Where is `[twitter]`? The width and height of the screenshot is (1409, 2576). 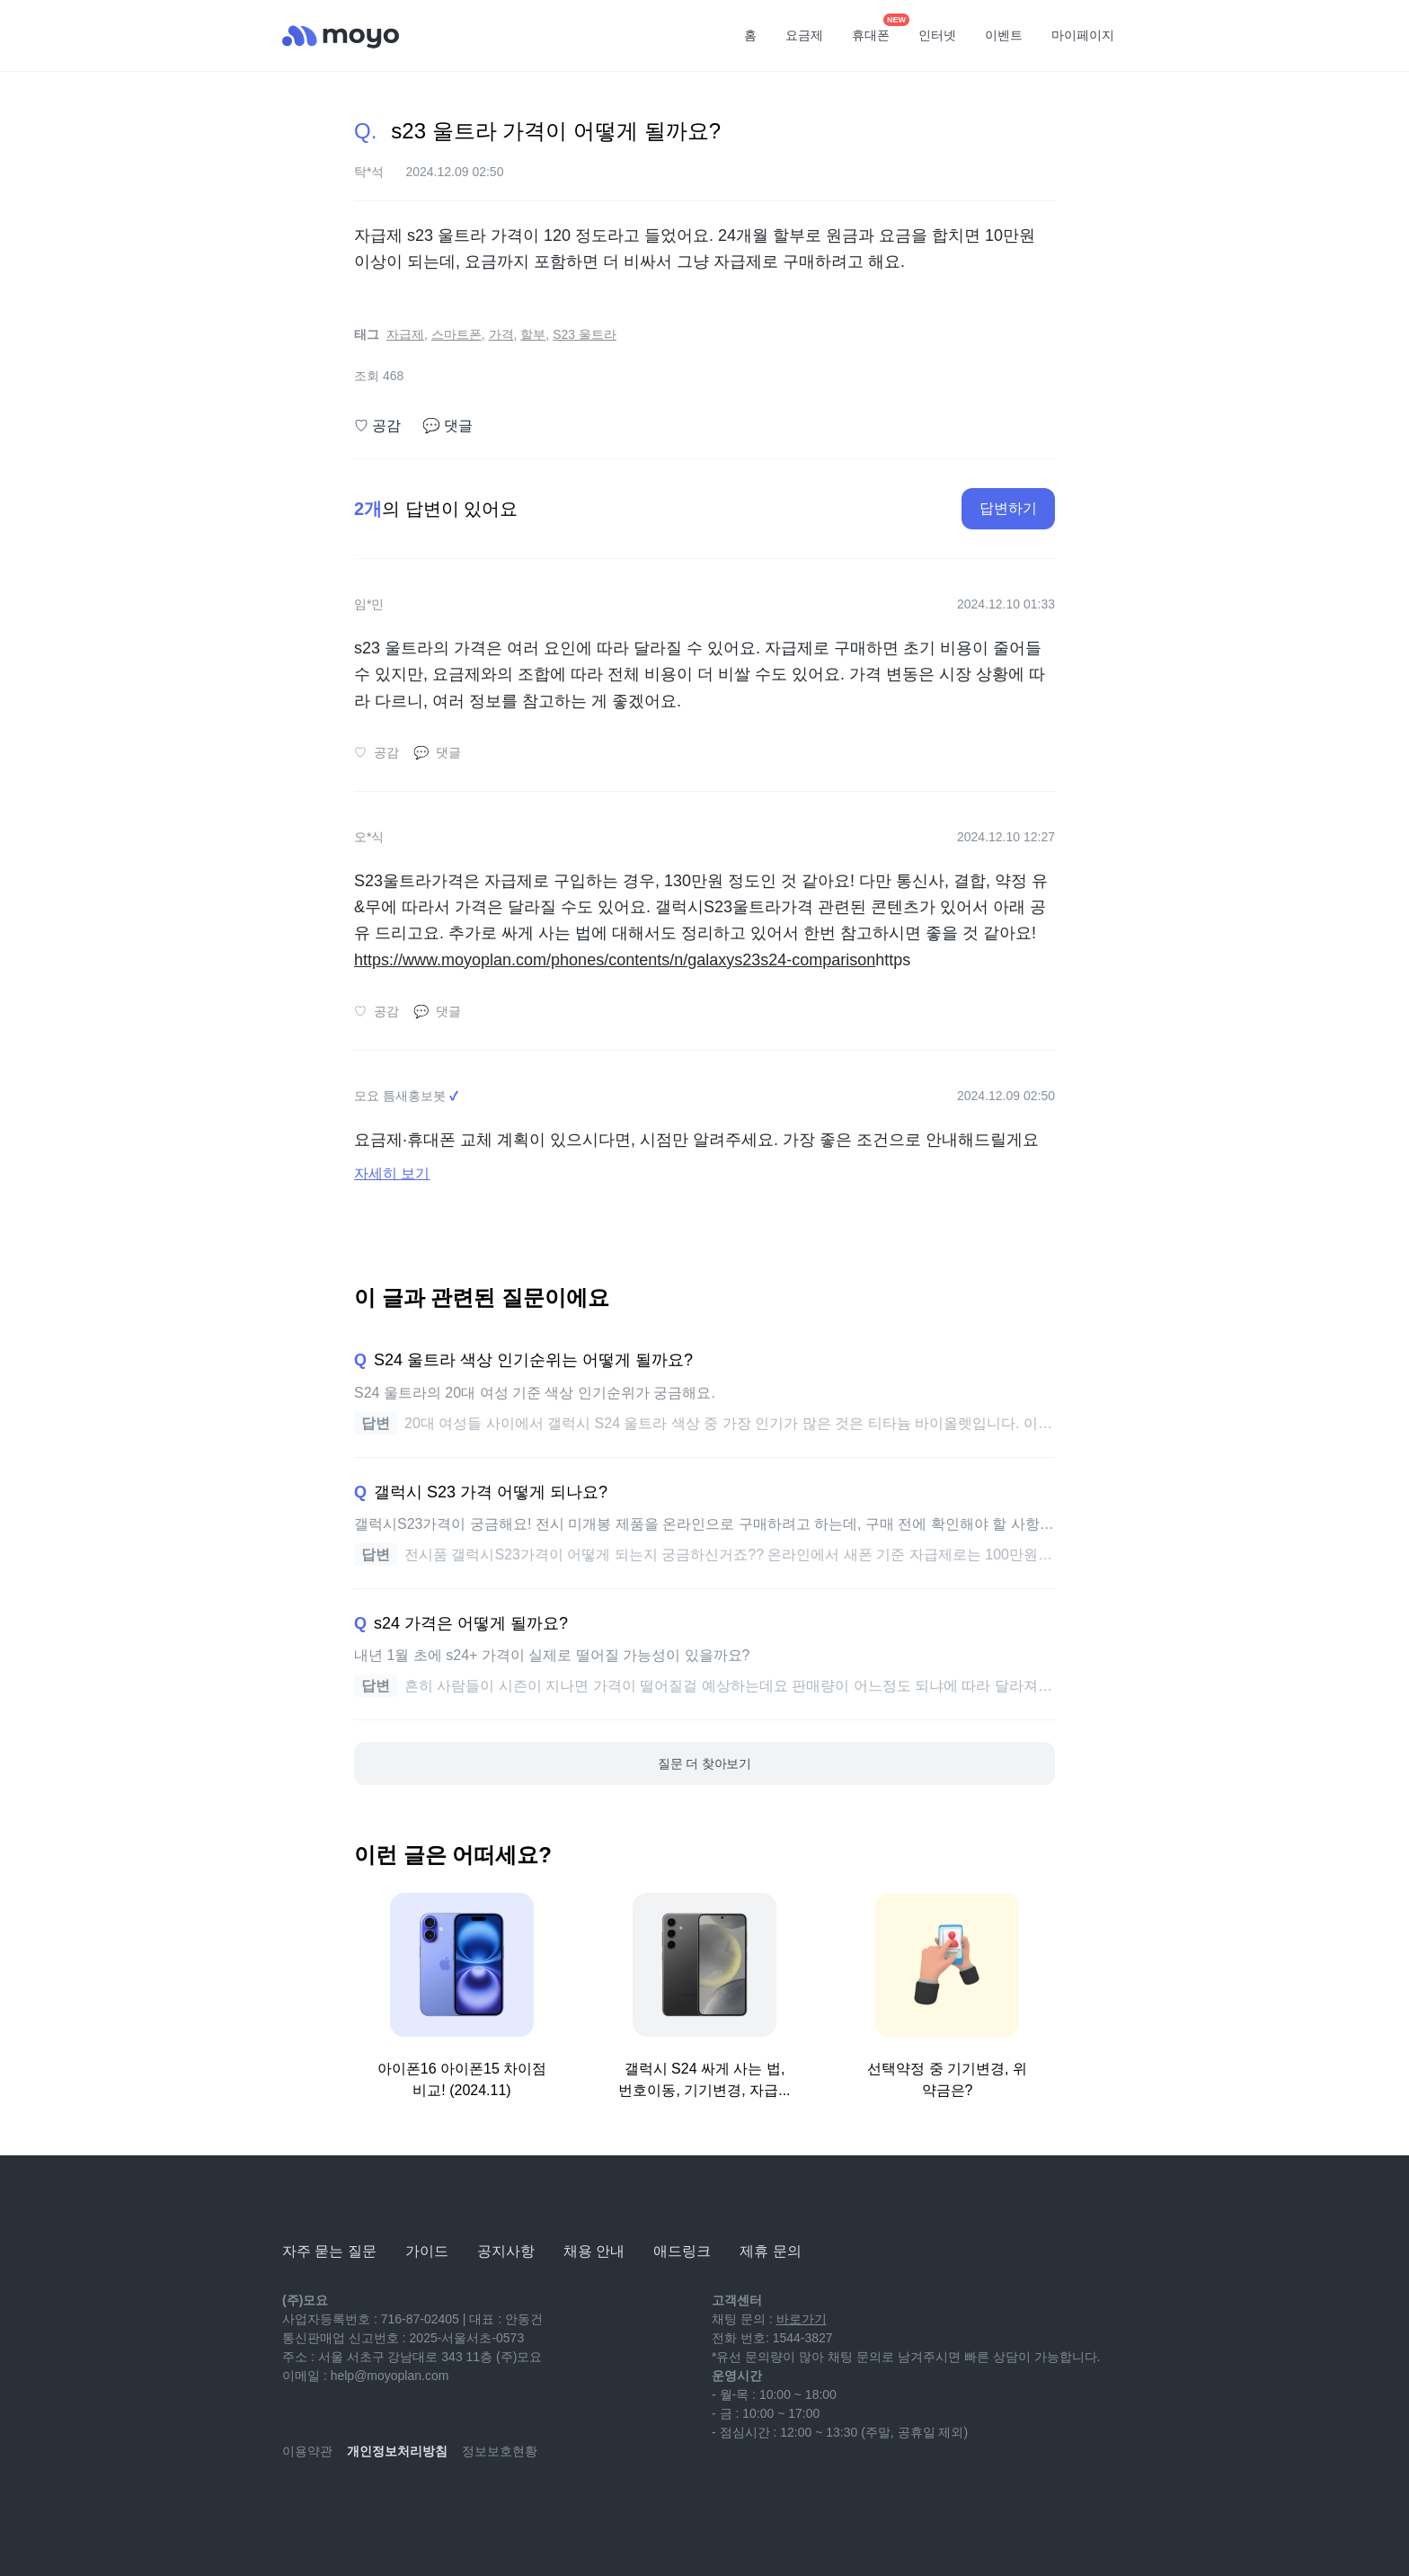 [twitter] is located at coordinates (454, 2504).